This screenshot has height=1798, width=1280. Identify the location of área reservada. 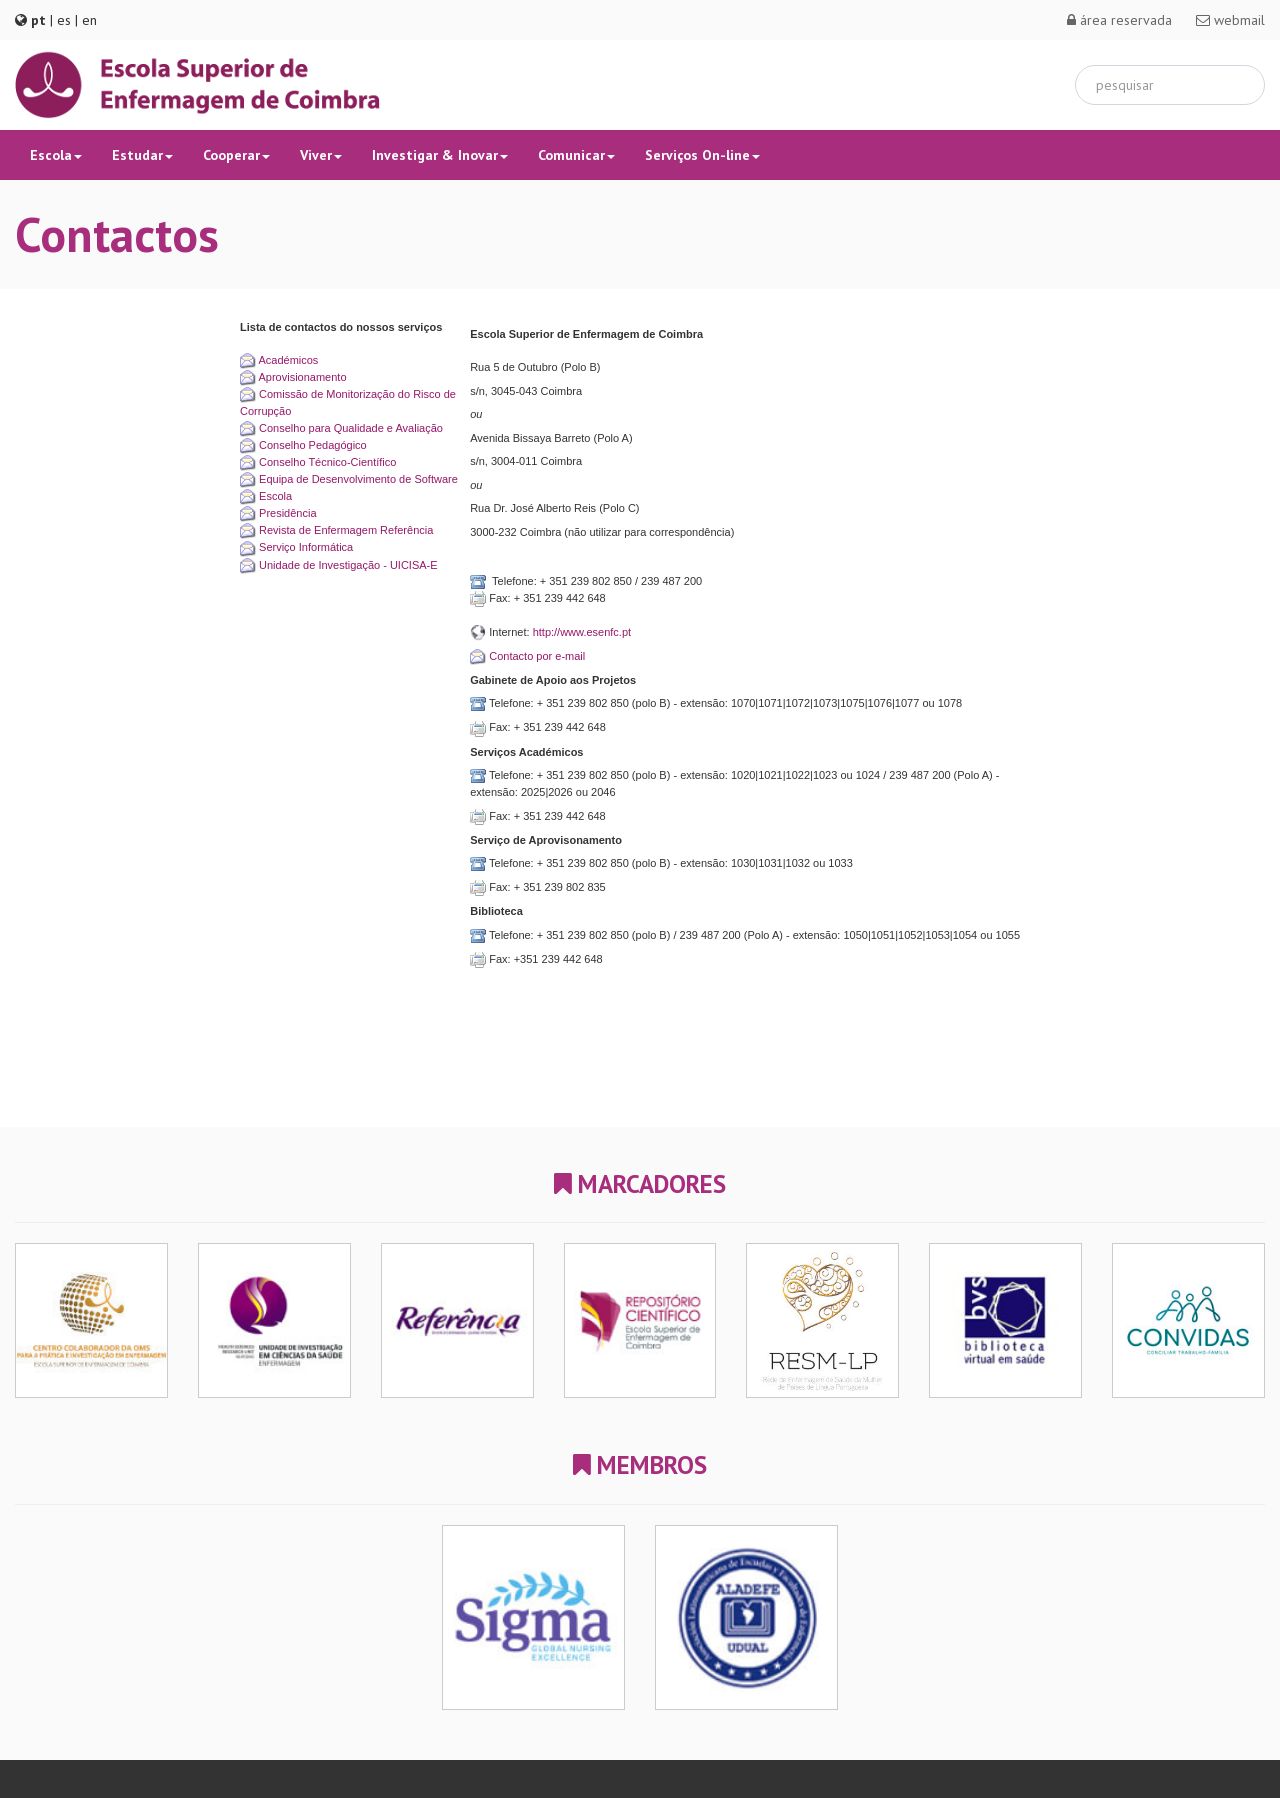
(1119, 20).